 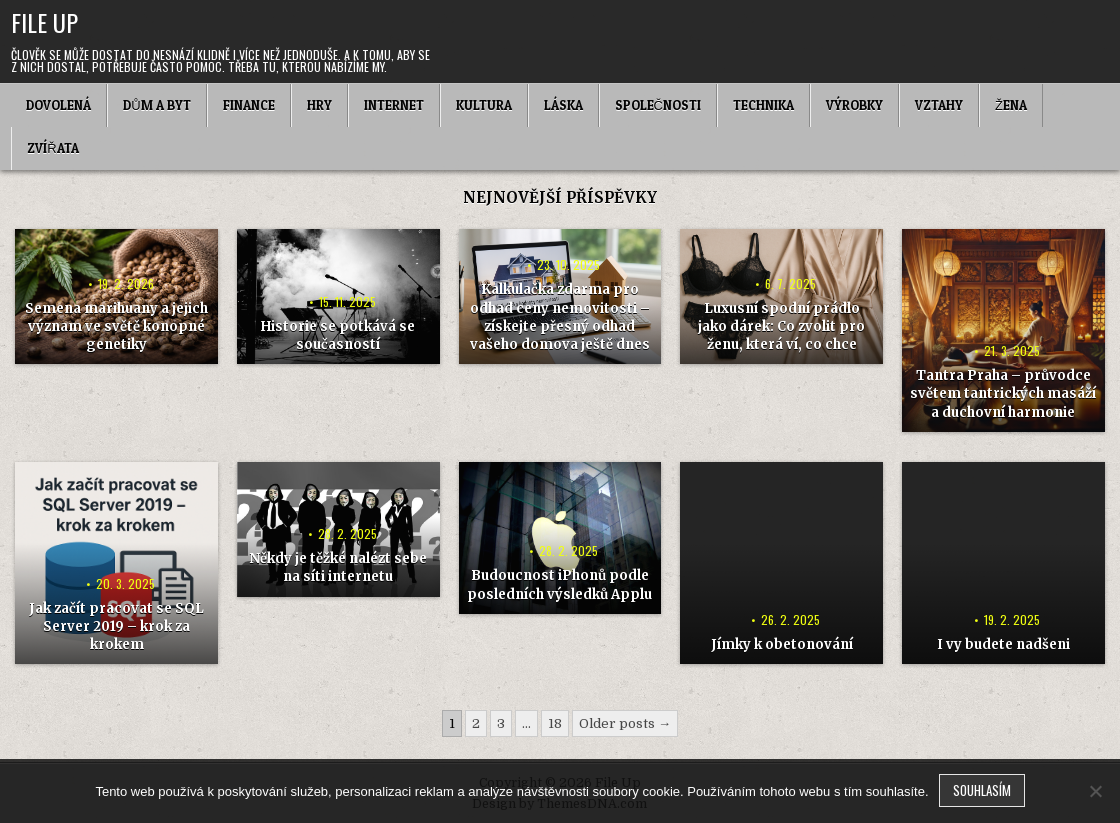 I want to click on Hry, so click(x=319, y=105).